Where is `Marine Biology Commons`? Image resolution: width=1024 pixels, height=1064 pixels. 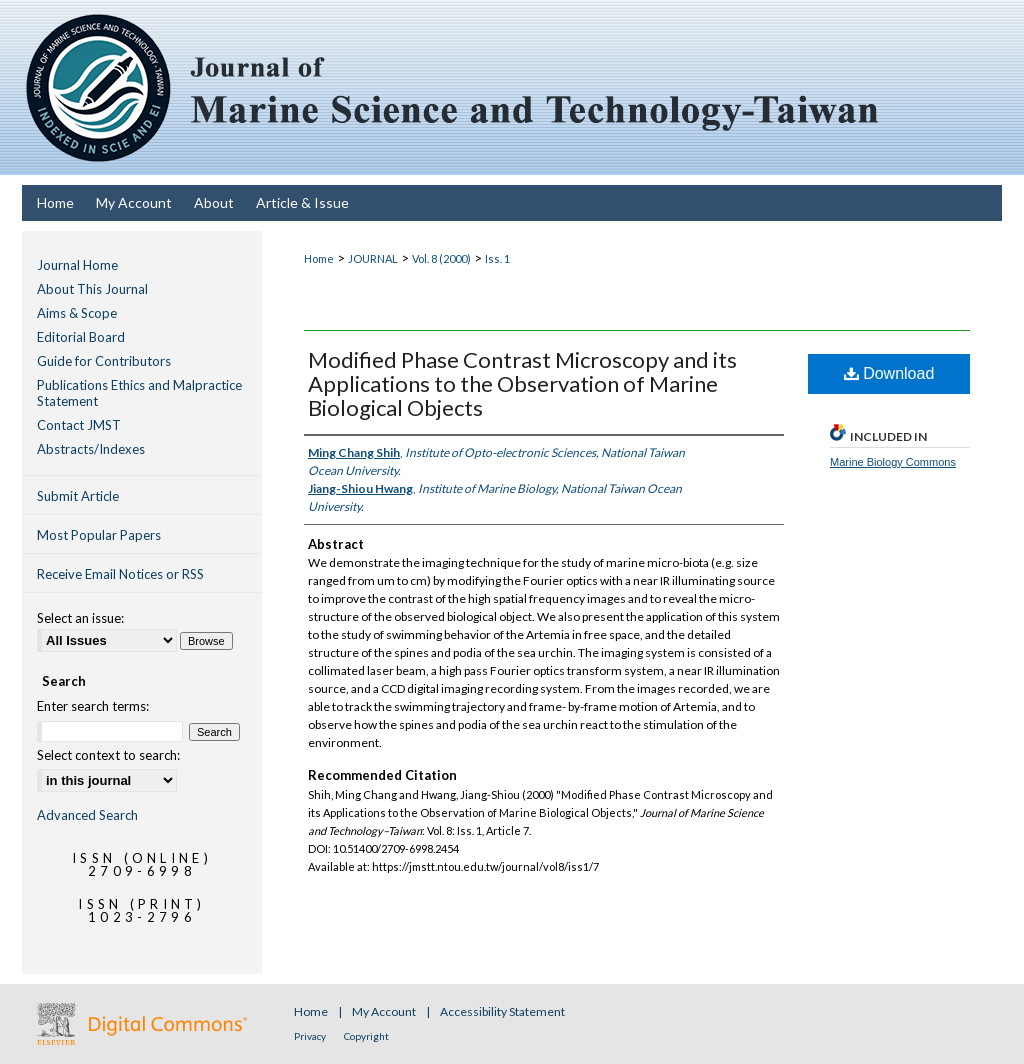 Marine Biology Commons is located at coordinates (893, 462).